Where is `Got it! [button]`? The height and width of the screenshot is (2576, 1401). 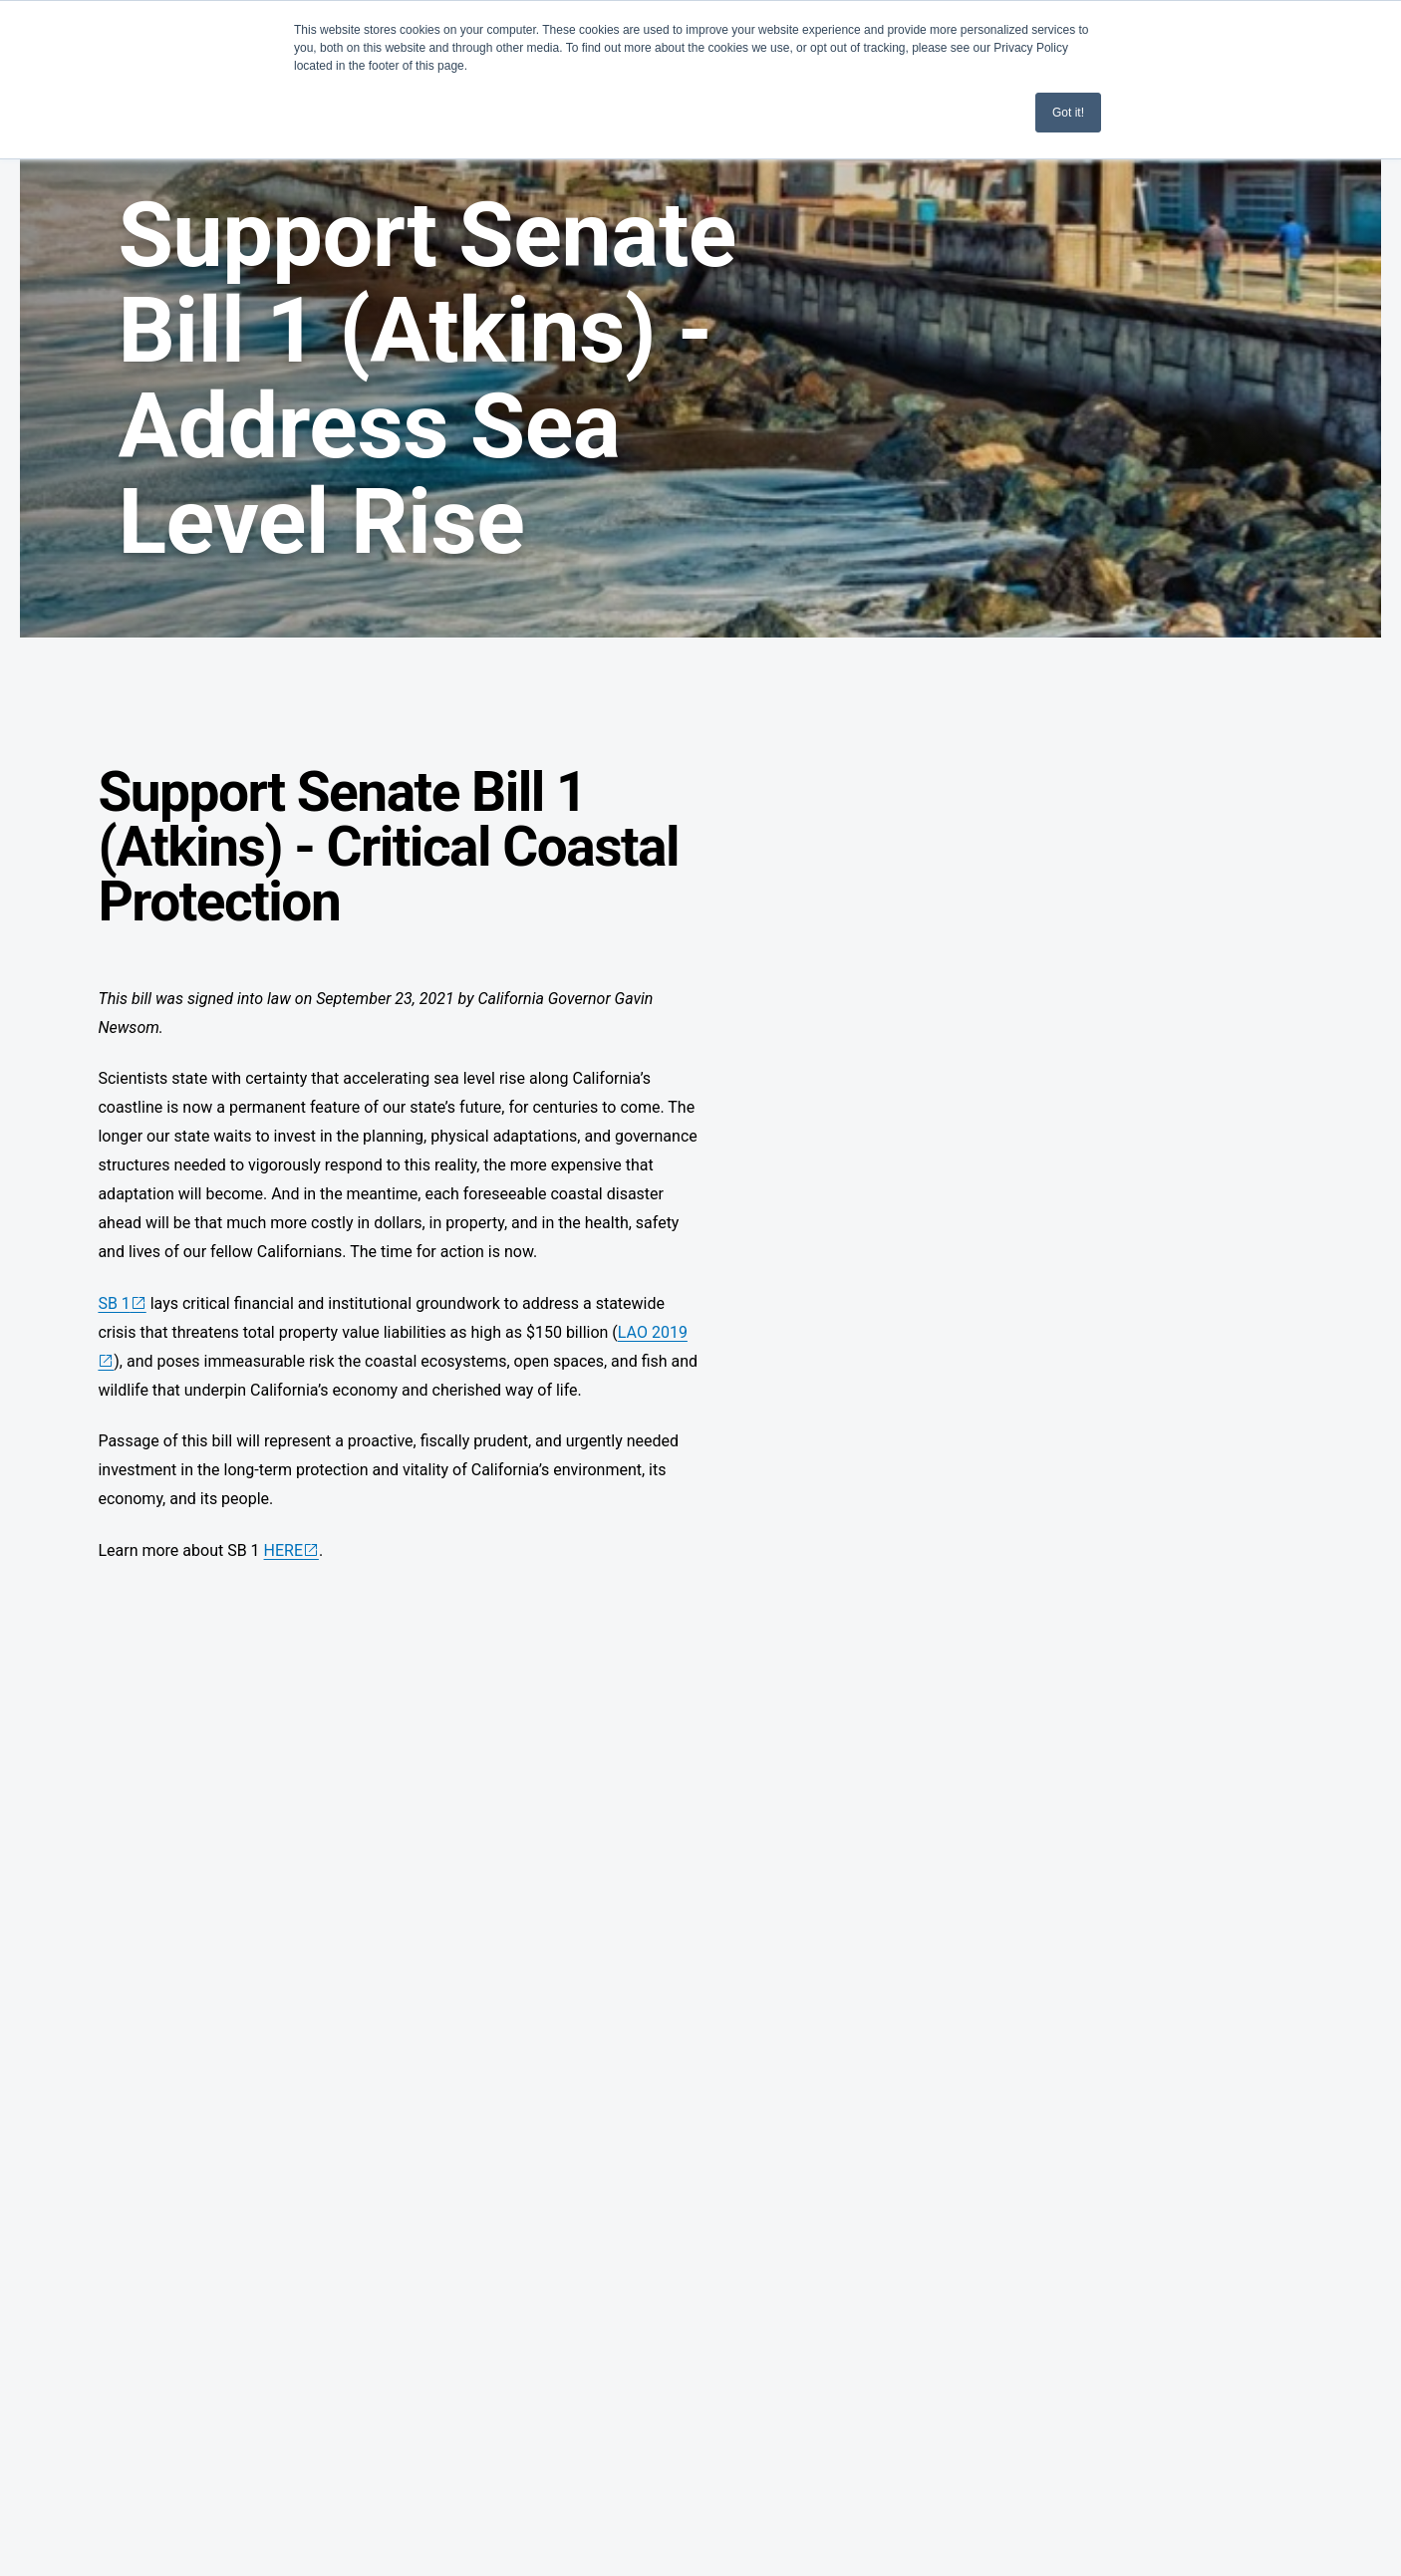 Got it! [button] is located at coordinates (1068, 113).